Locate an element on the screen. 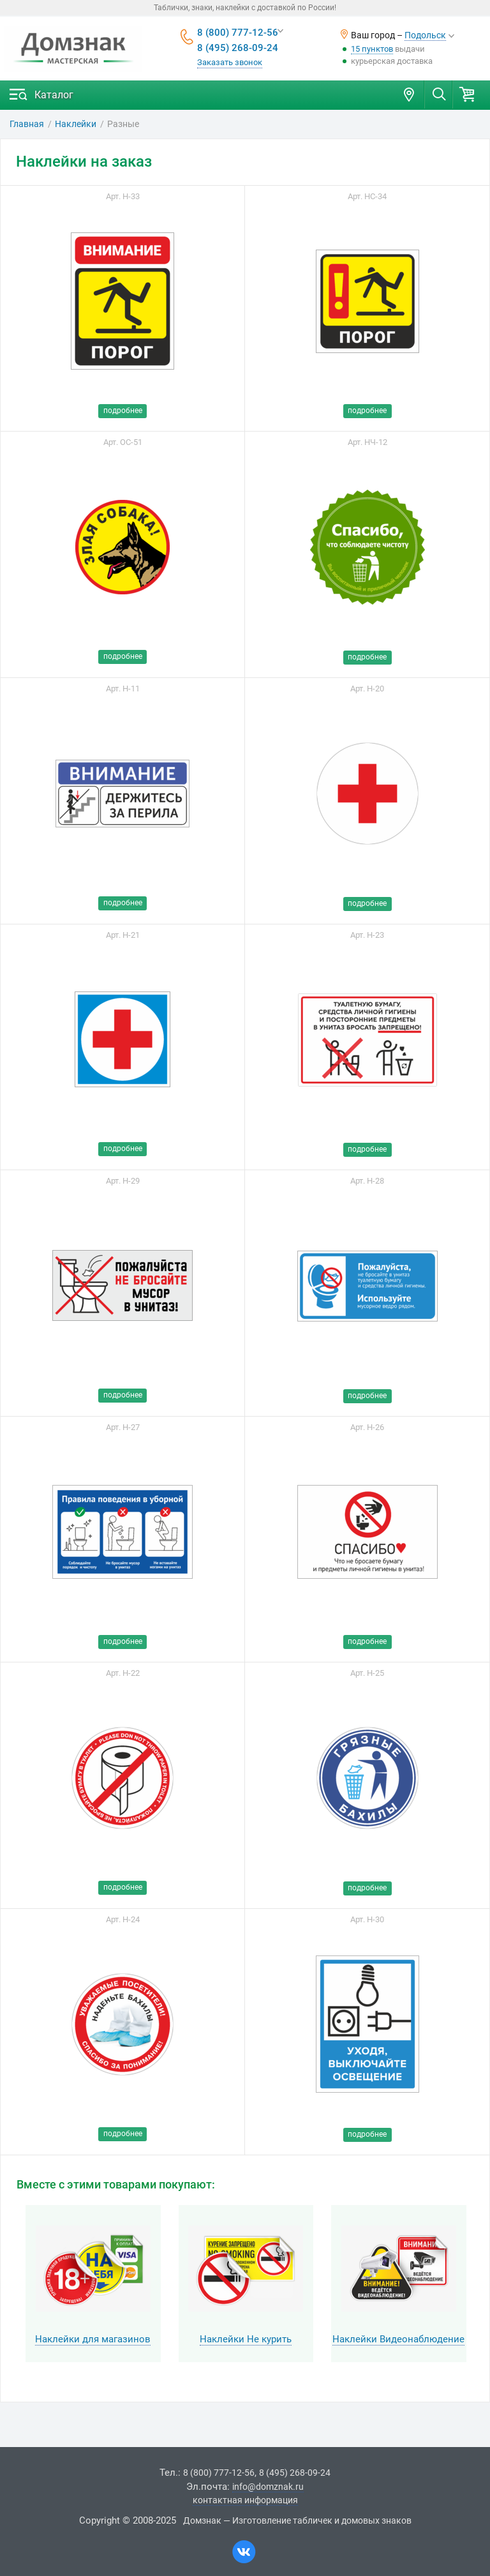 The height and width of the screenshot is (2576, 490). info@domznak.ru is located at coordinates (268, 2487).